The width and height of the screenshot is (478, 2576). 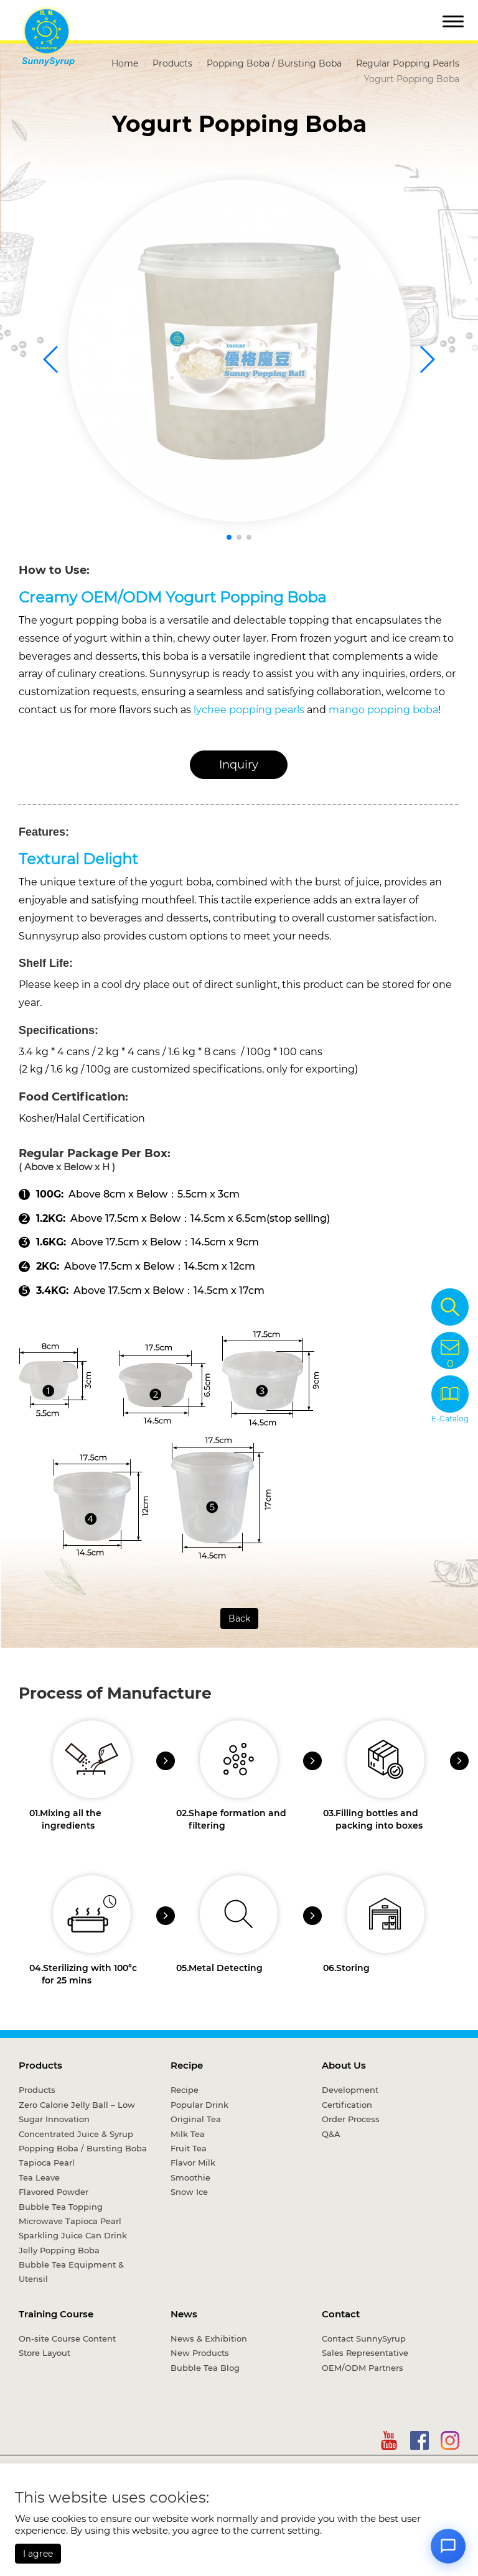 What do you see at coordinates (350, 2090) in the screenshot?
I see `Development` at bounding box center [350, 2090].